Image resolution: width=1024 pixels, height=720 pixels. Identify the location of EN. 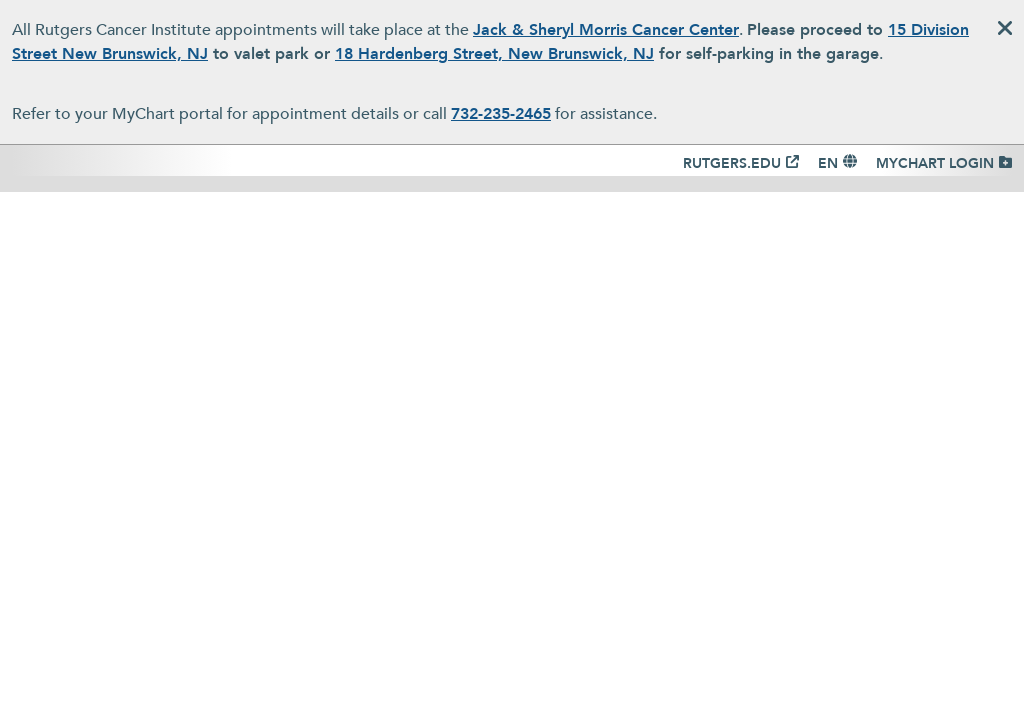
(828, 163).